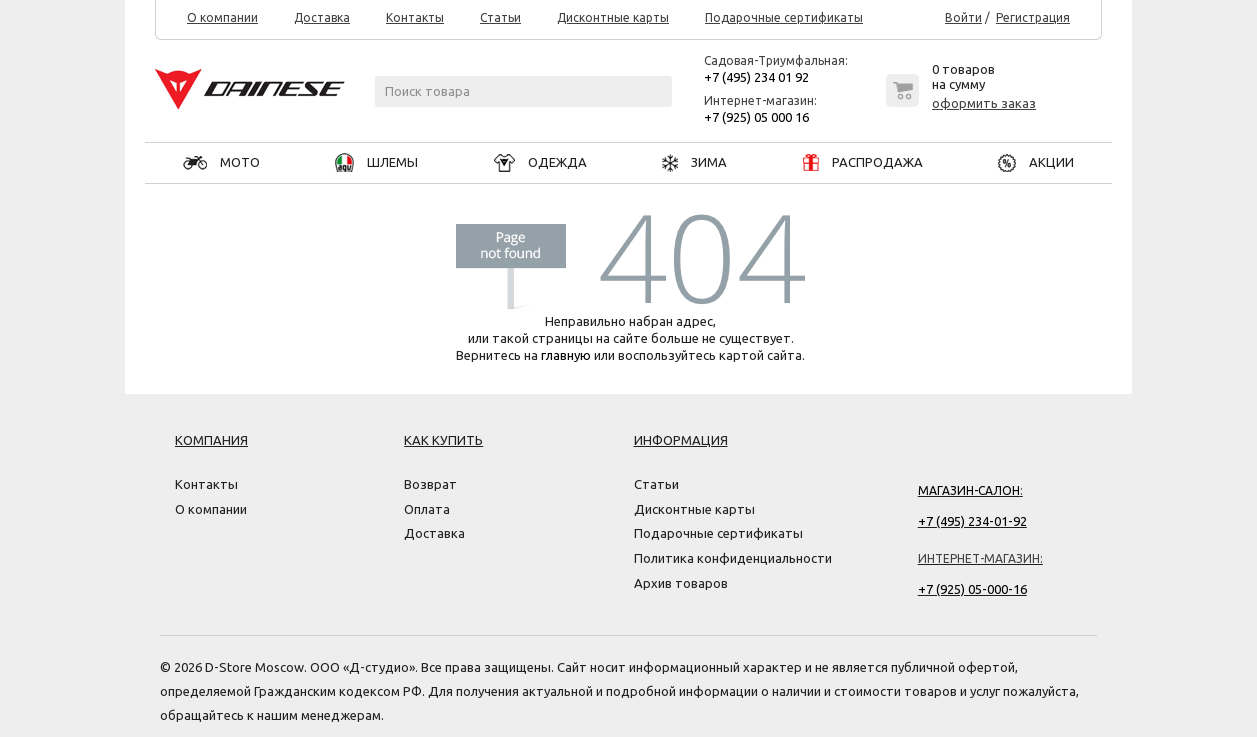  What do you see at coordinates (566, 355) in the screenshot?
I see `главную` at bounding box center [566, 355].